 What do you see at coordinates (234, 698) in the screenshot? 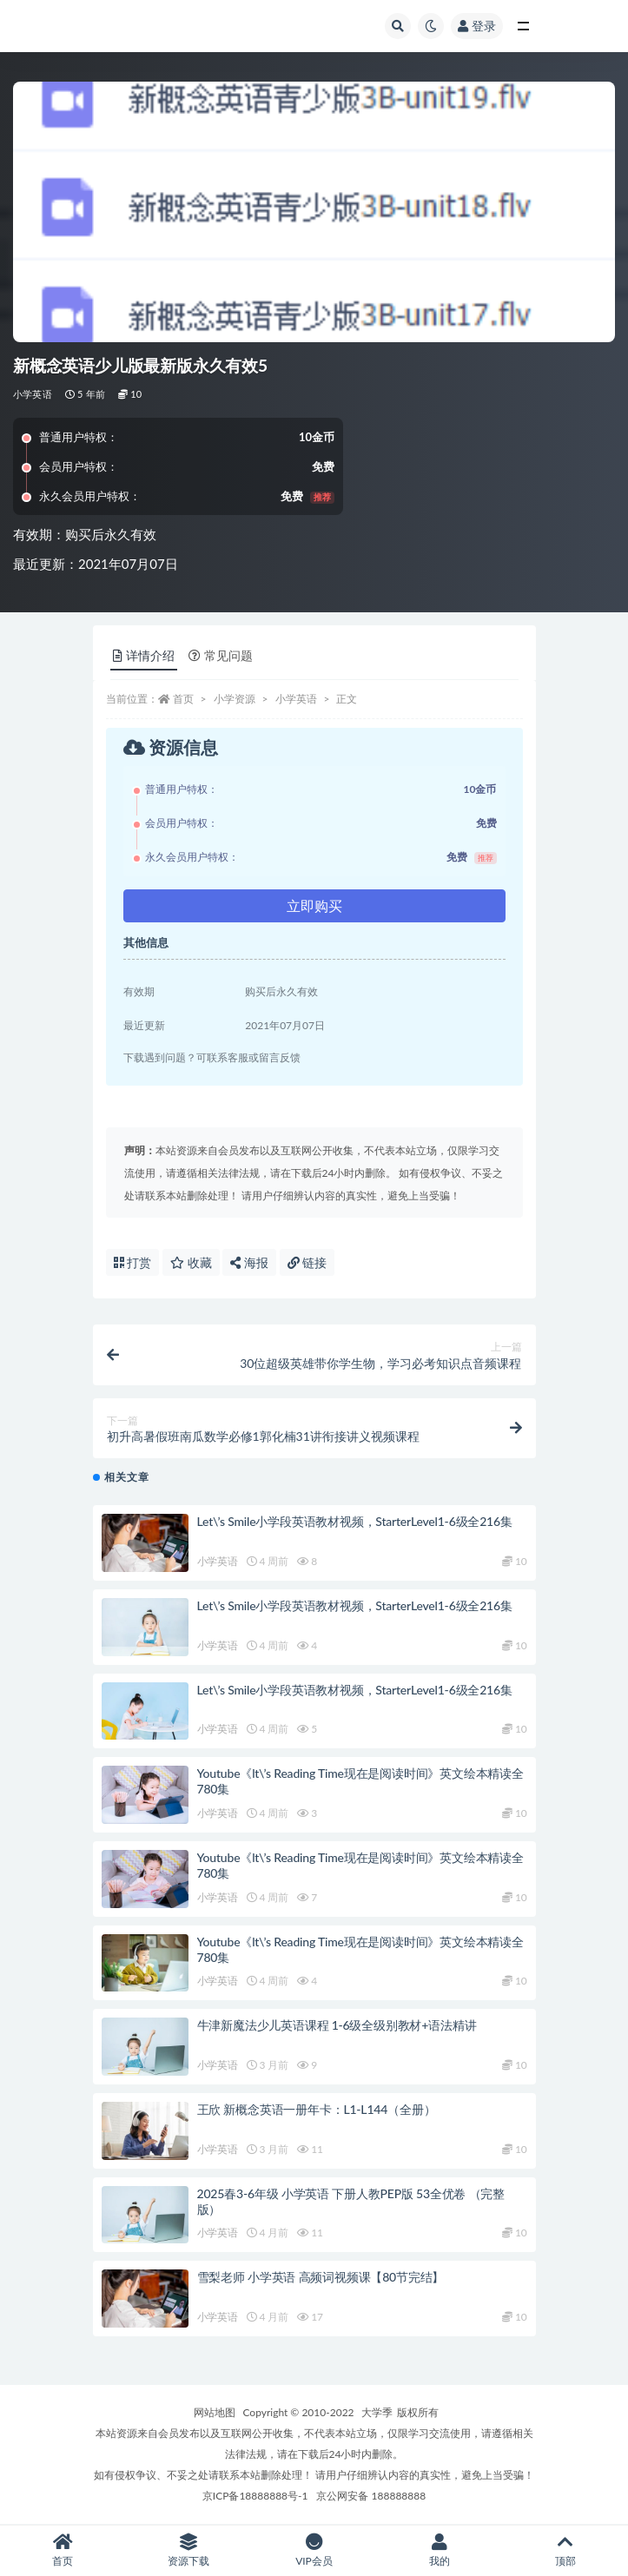
I see `小学资源` at bounding box center [234, 698].